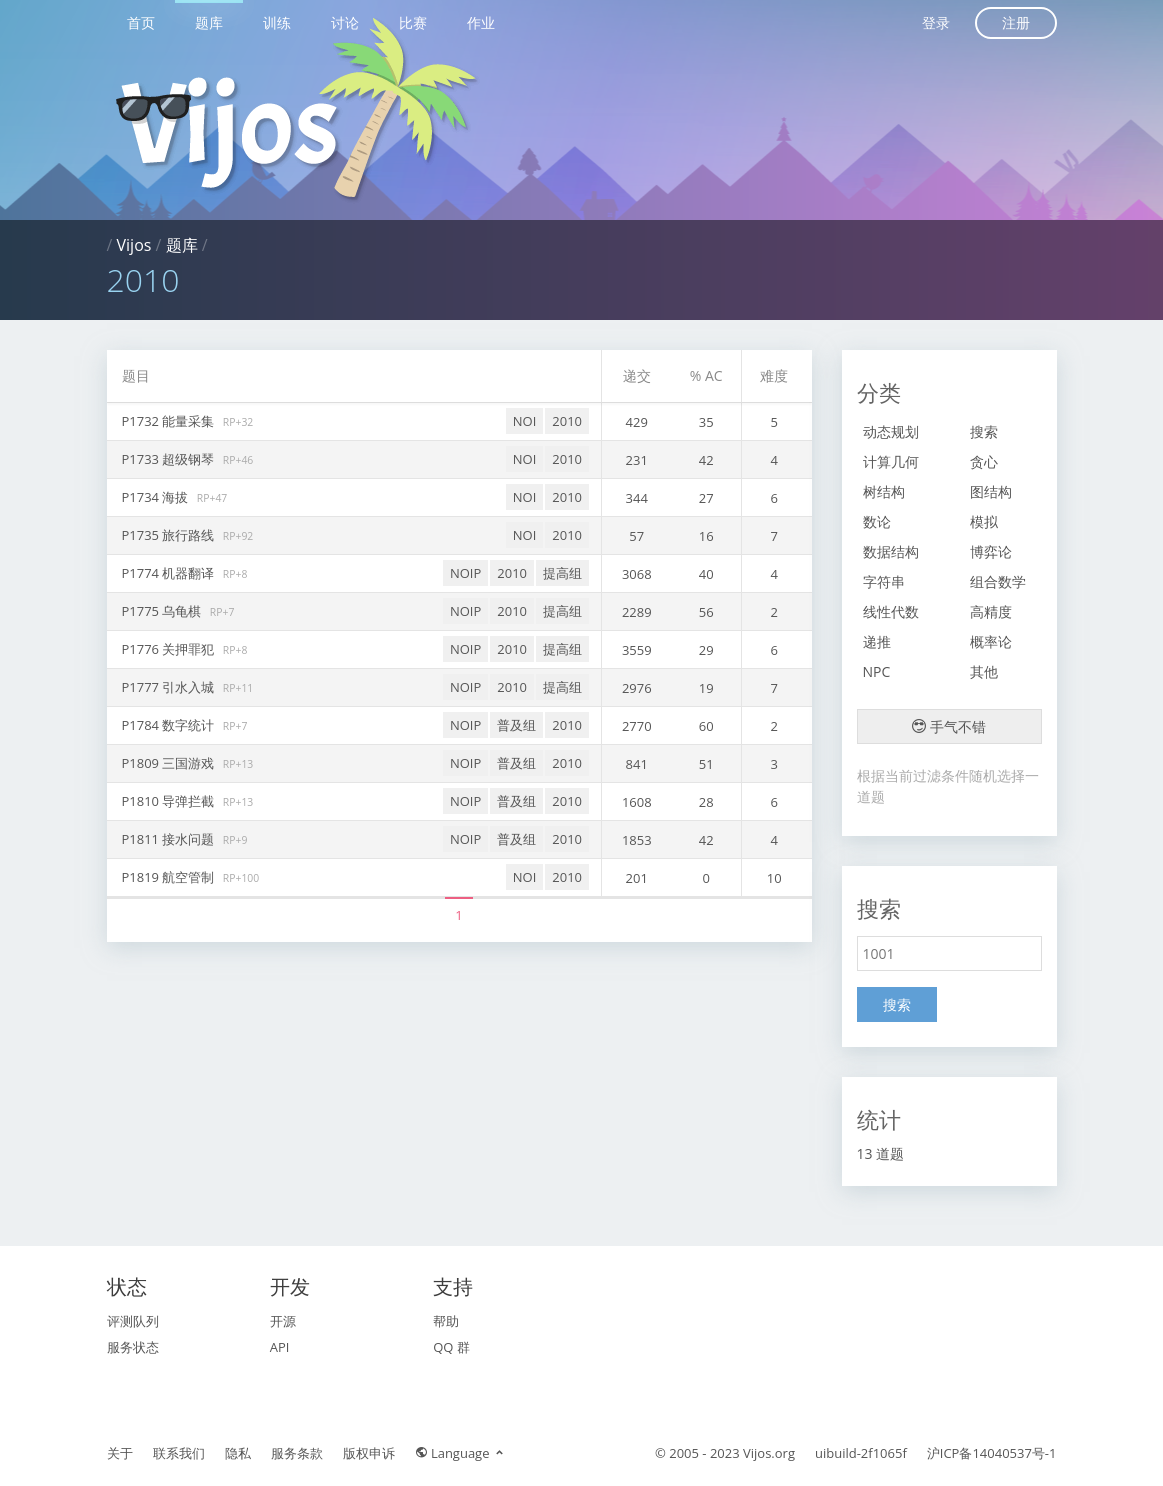  What do you see at coordinates (465, 573) in the screenshot?
I see `NOIP` at bounding box center [465, 573].